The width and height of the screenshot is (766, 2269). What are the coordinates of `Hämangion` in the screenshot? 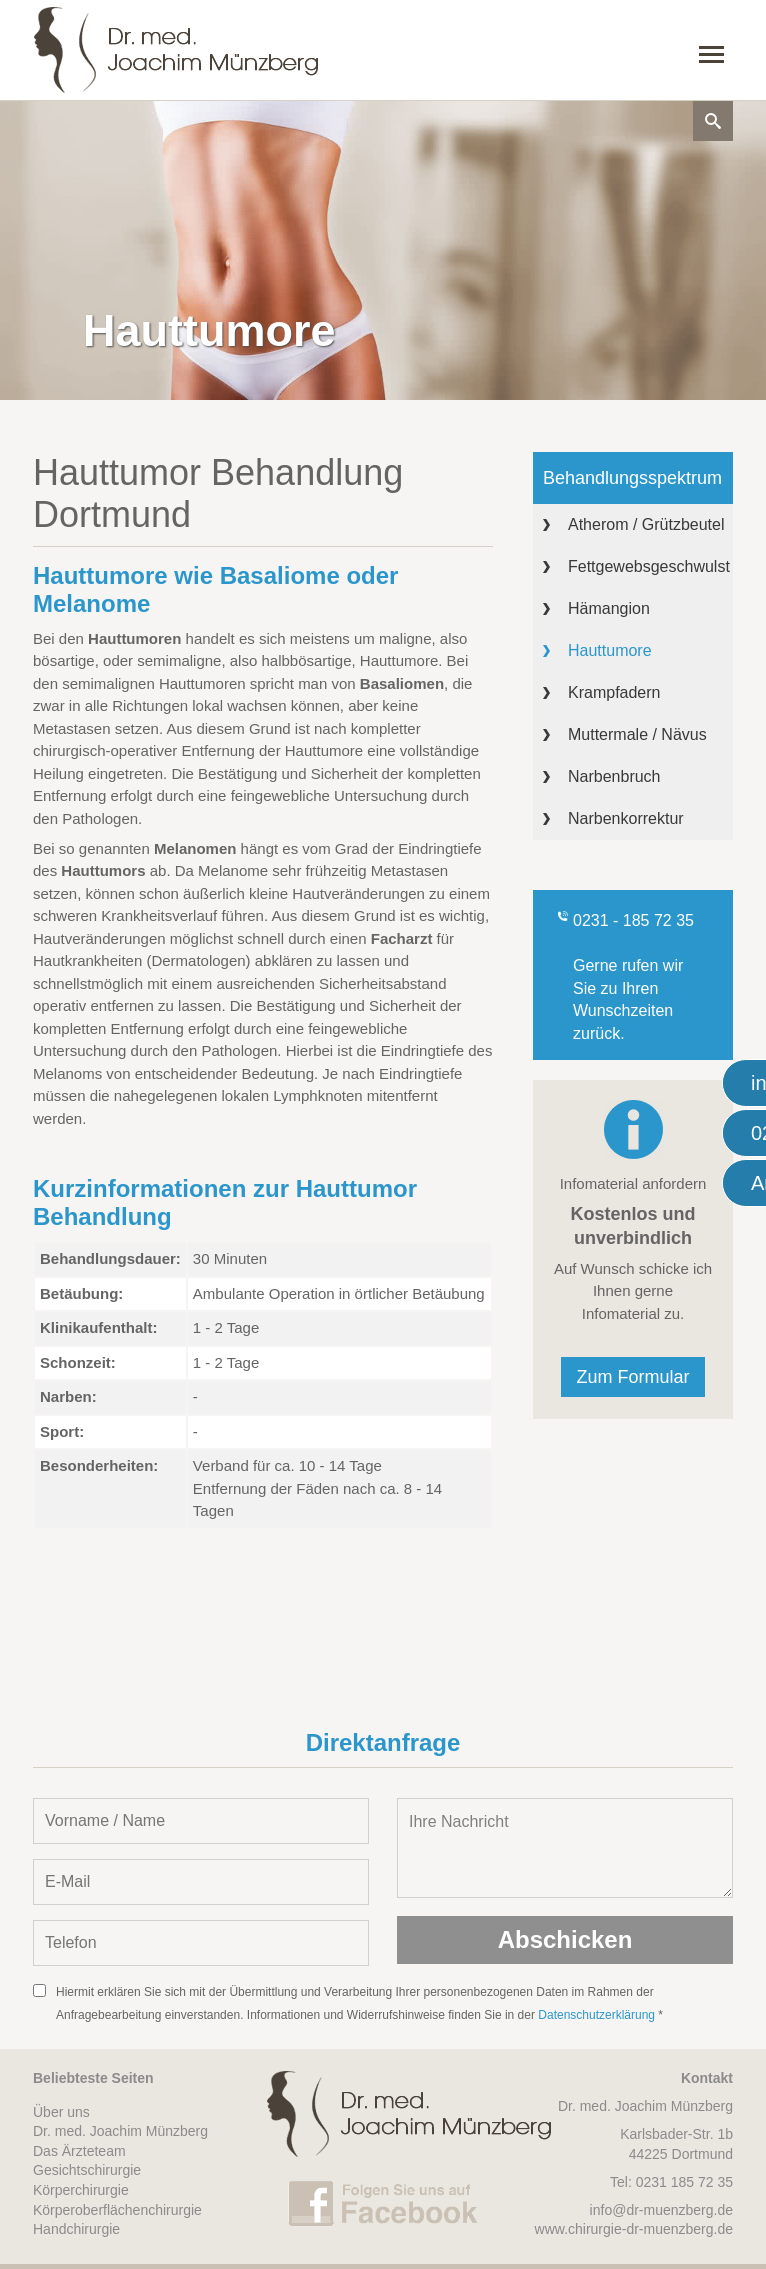 It's located at (609, 608).